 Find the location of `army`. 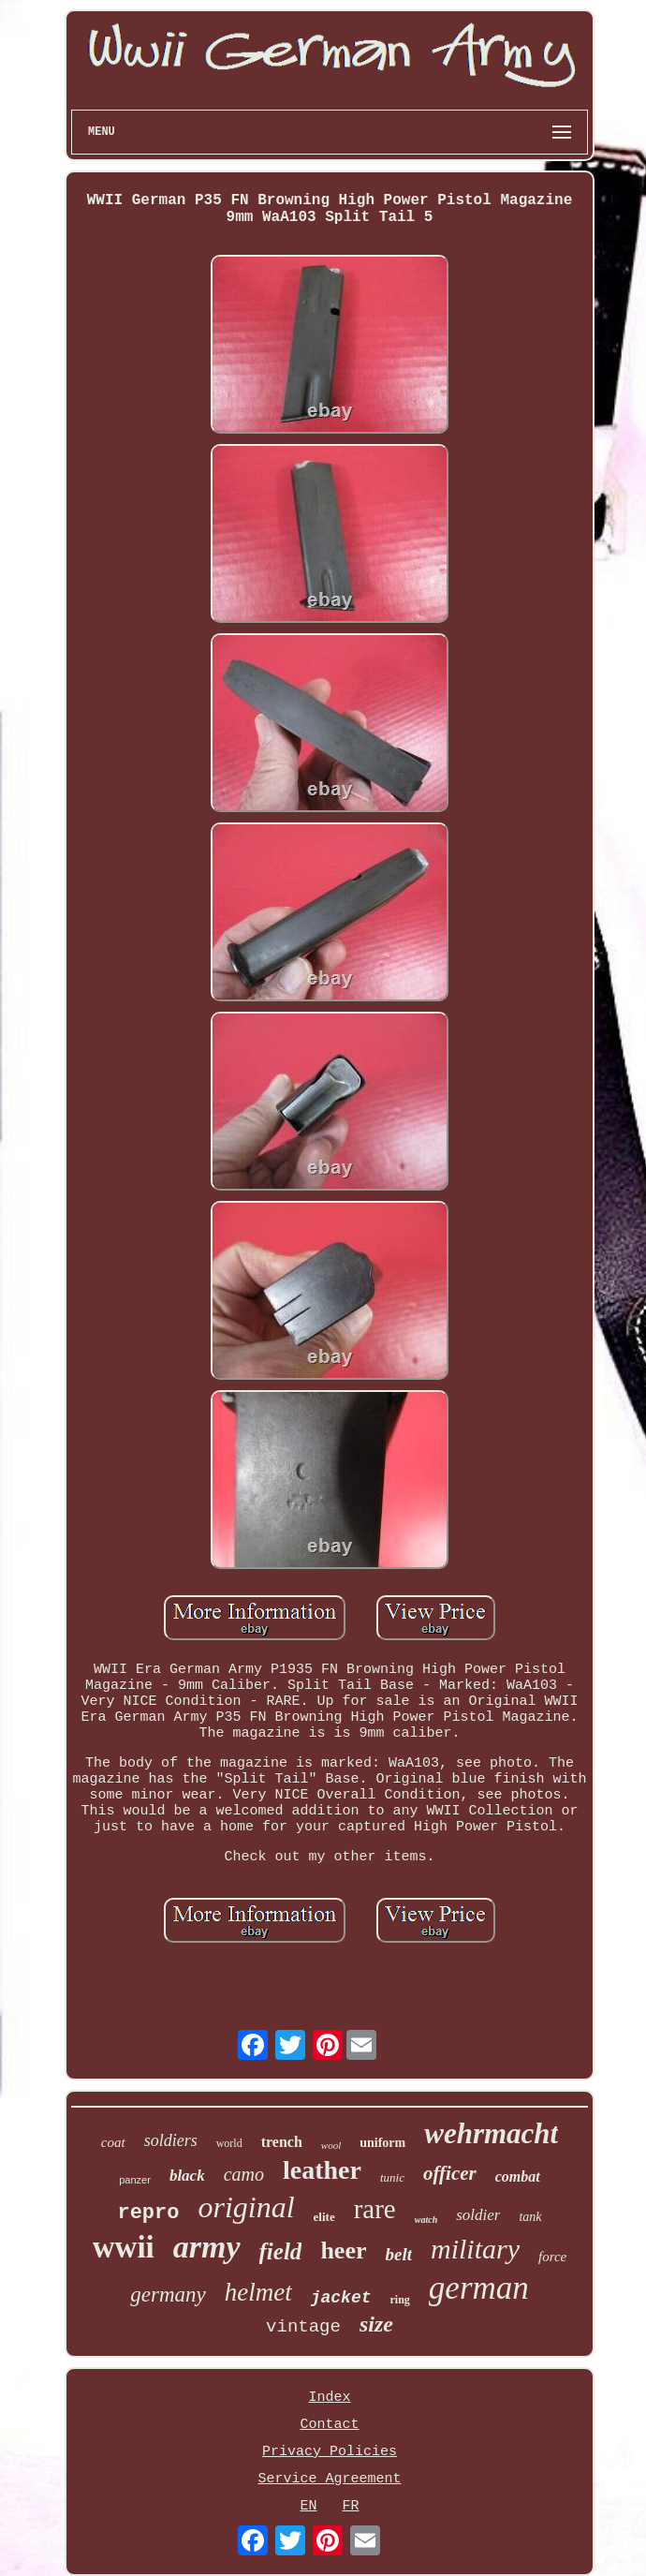

army is located at coordinates (207, 2246).